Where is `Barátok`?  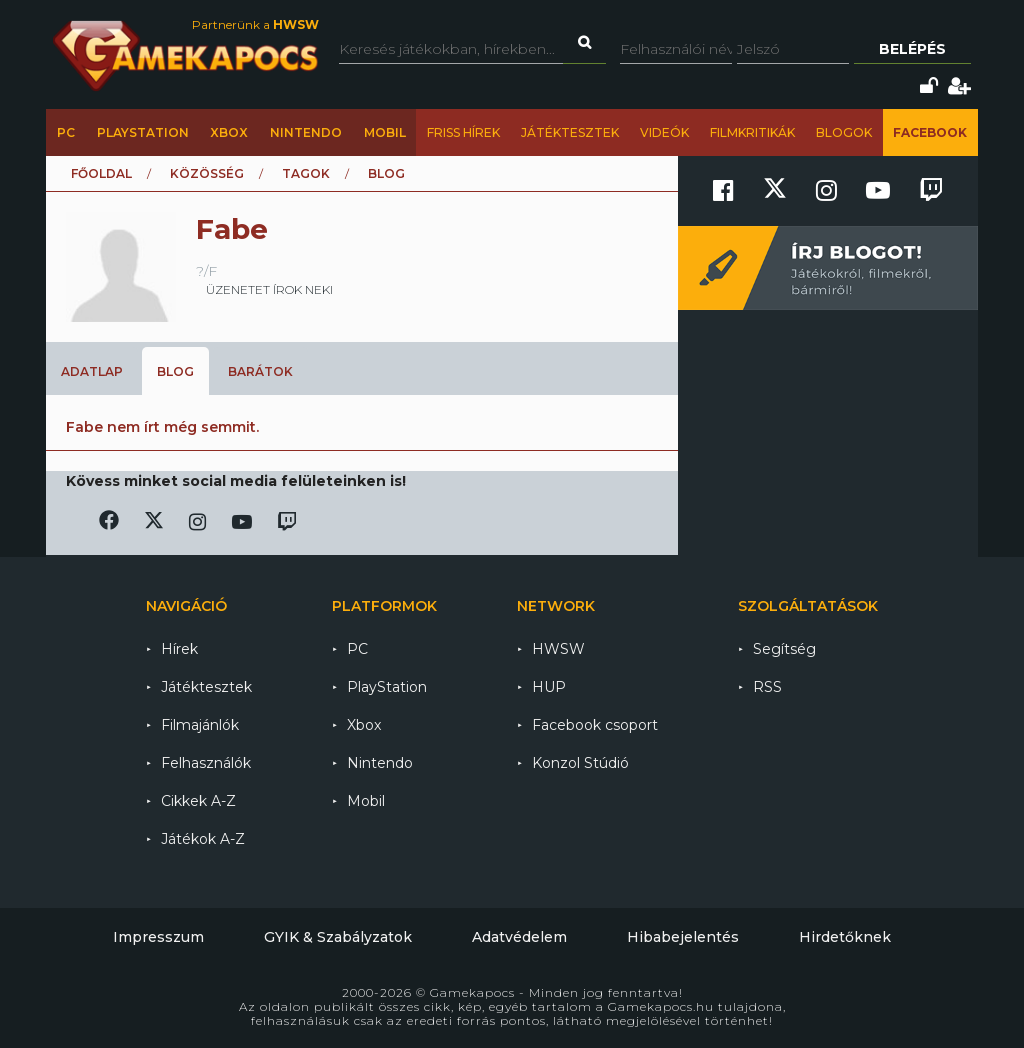
Barátok is located at coordinates (260, 371).